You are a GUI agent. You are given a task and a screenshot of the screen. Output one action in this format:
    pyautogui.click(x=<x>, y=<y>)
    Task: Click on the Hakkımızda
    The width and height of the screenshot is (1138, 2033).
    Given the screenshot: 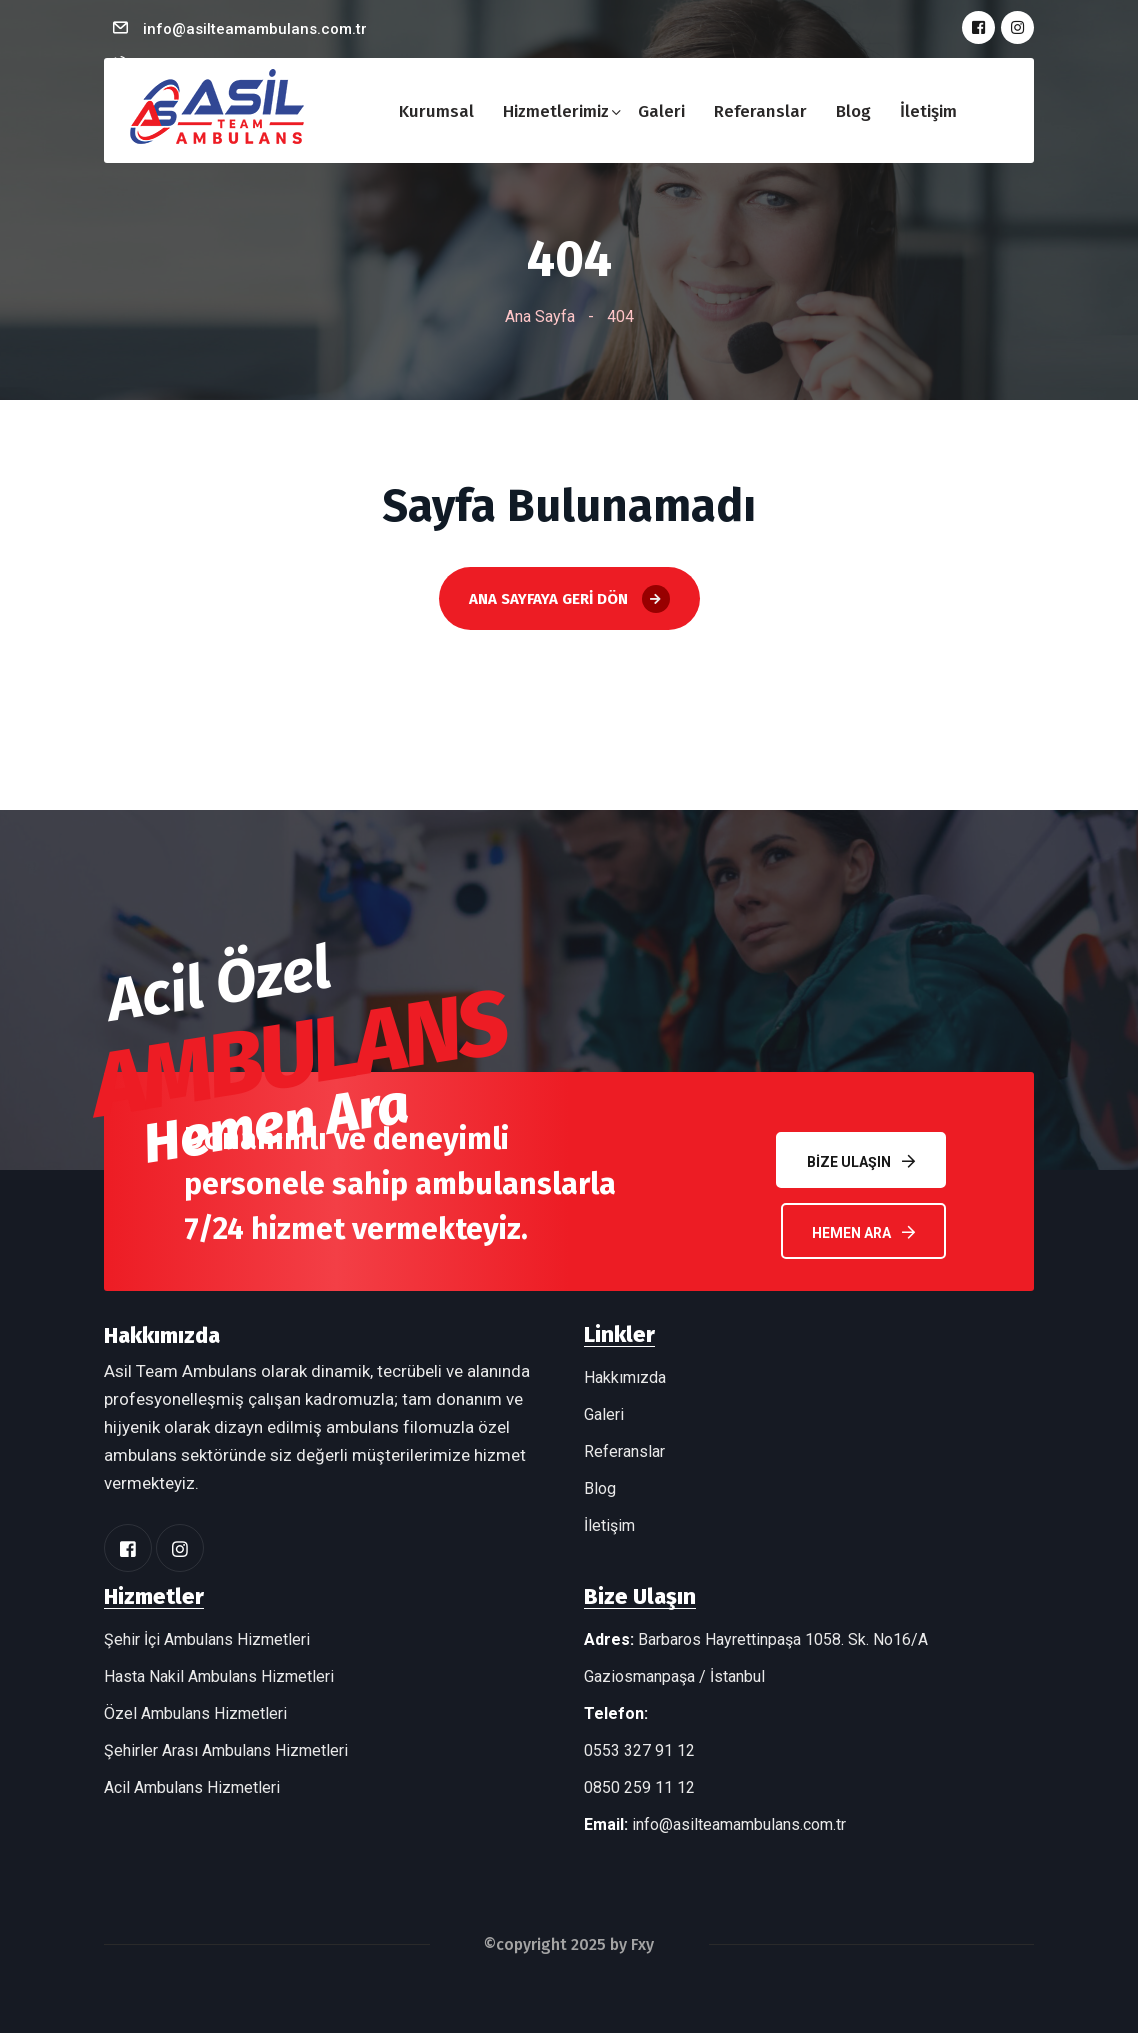 What is the action you would take?
    pyautogui.click(x=625, y=1377)
    